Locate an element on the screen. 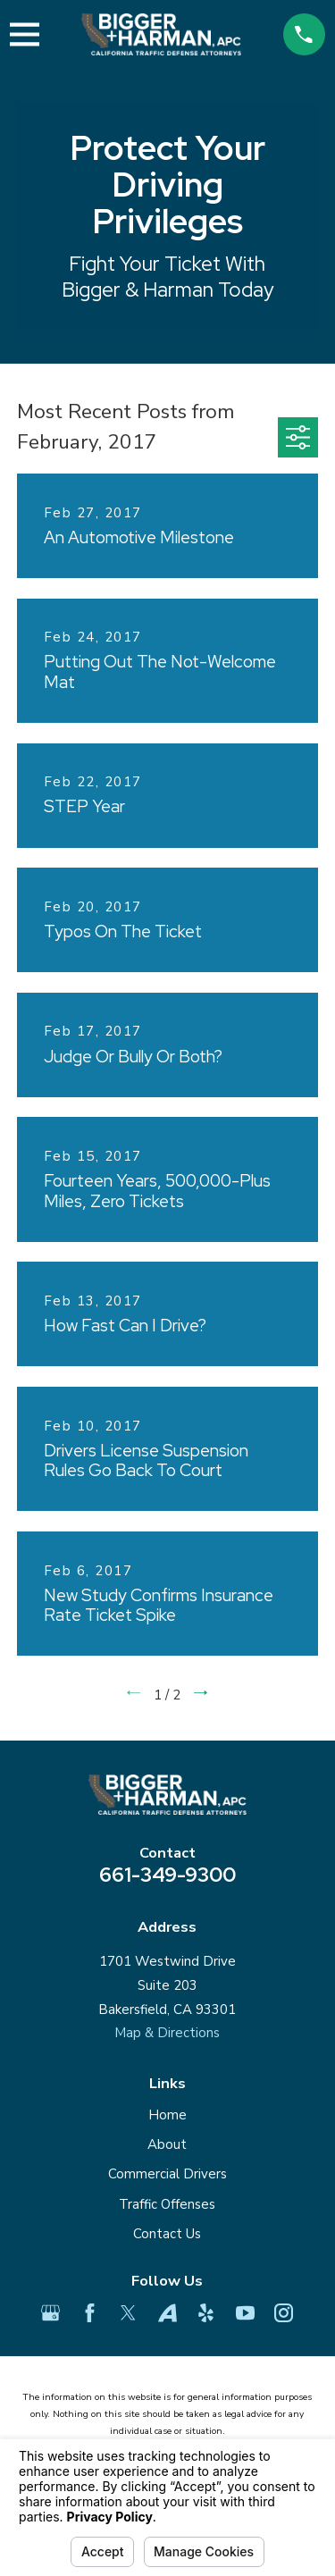 This screenshot has height=2576, width=335. [Yelp] is located at coordinates (206, 2312).